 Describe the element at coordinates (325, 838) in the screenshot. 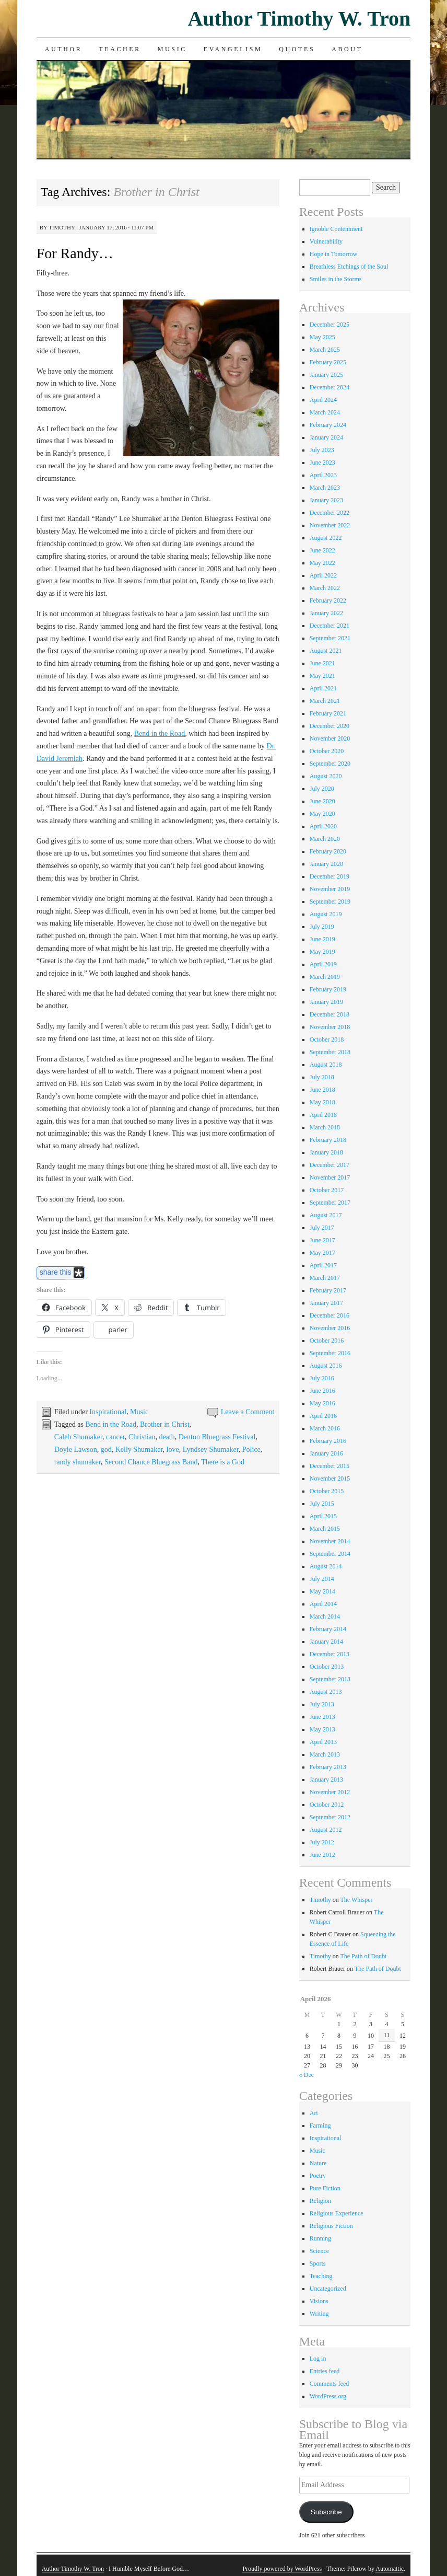

I see `March 2020` at that location.